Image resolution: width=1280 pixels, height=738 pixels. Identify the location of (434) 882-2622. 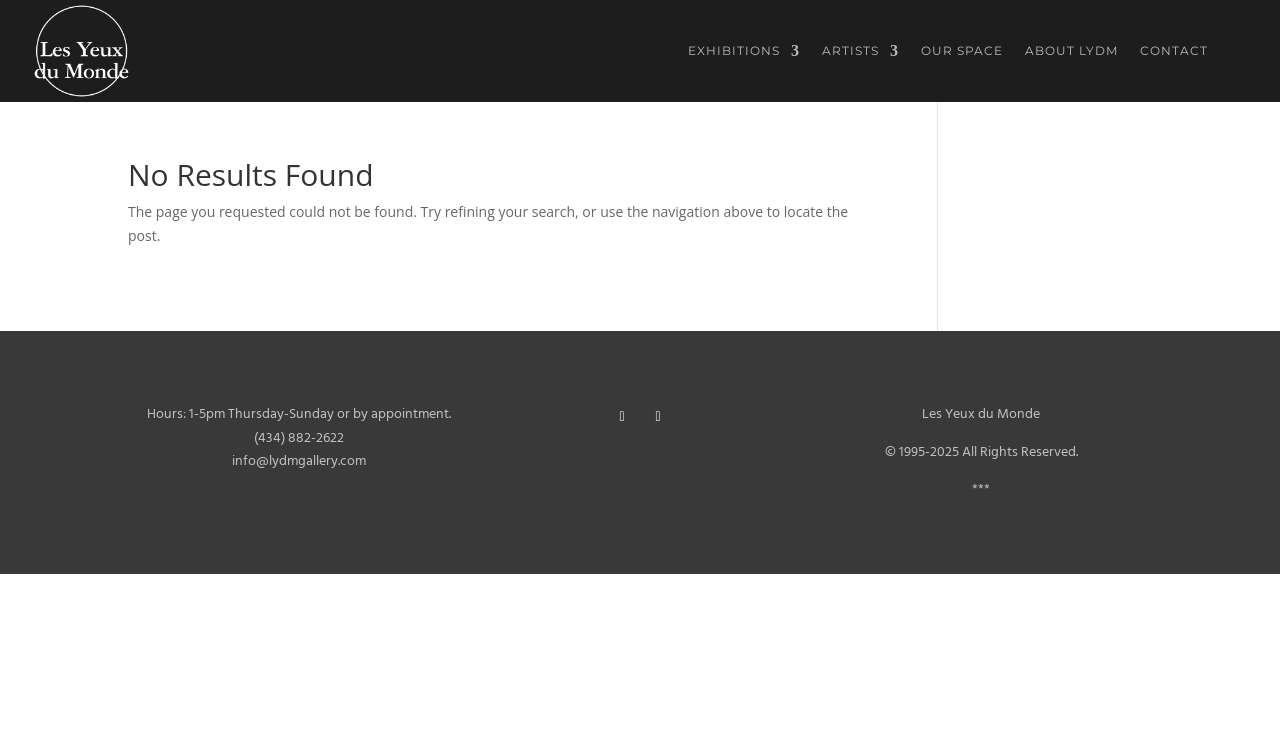
(299, 438).